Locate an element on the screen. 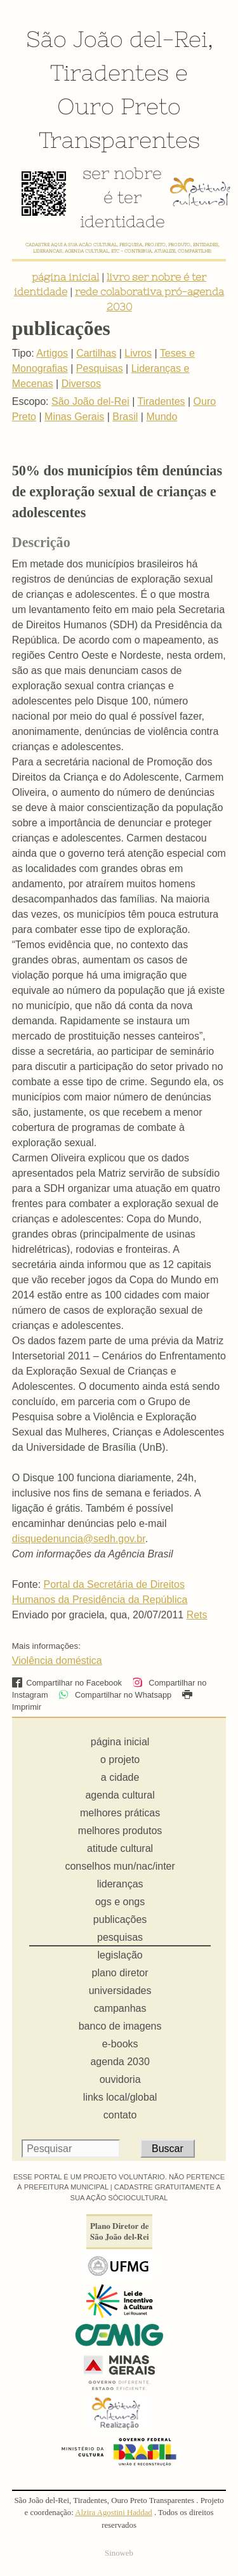 The image size is (238, 2576). Sinoweb is located at coordinates (119, 2553).